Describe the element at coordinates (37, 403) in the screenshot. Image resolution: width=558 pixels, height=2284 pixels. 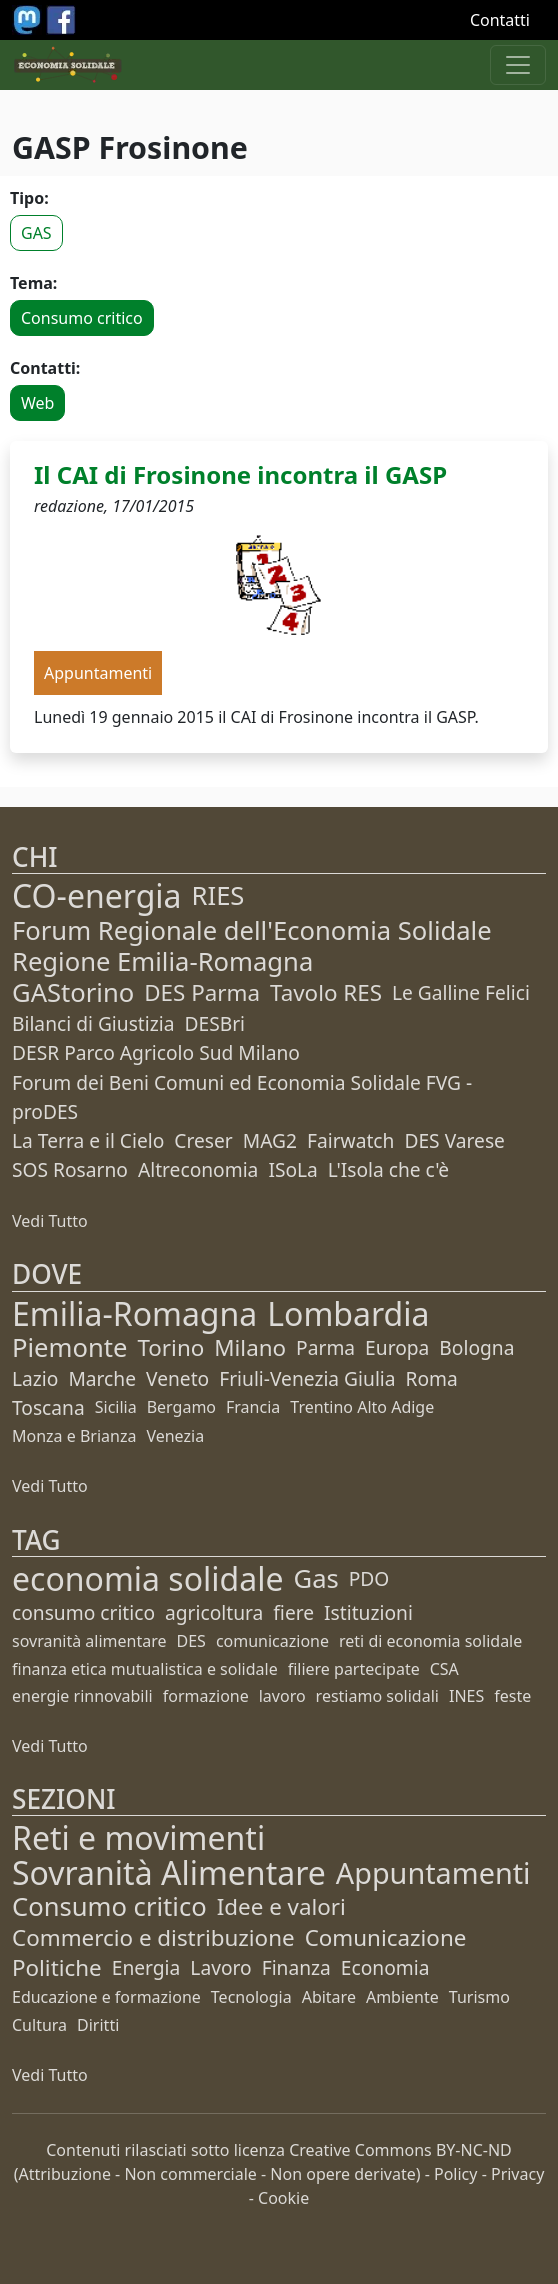
I see `Web` at that location.